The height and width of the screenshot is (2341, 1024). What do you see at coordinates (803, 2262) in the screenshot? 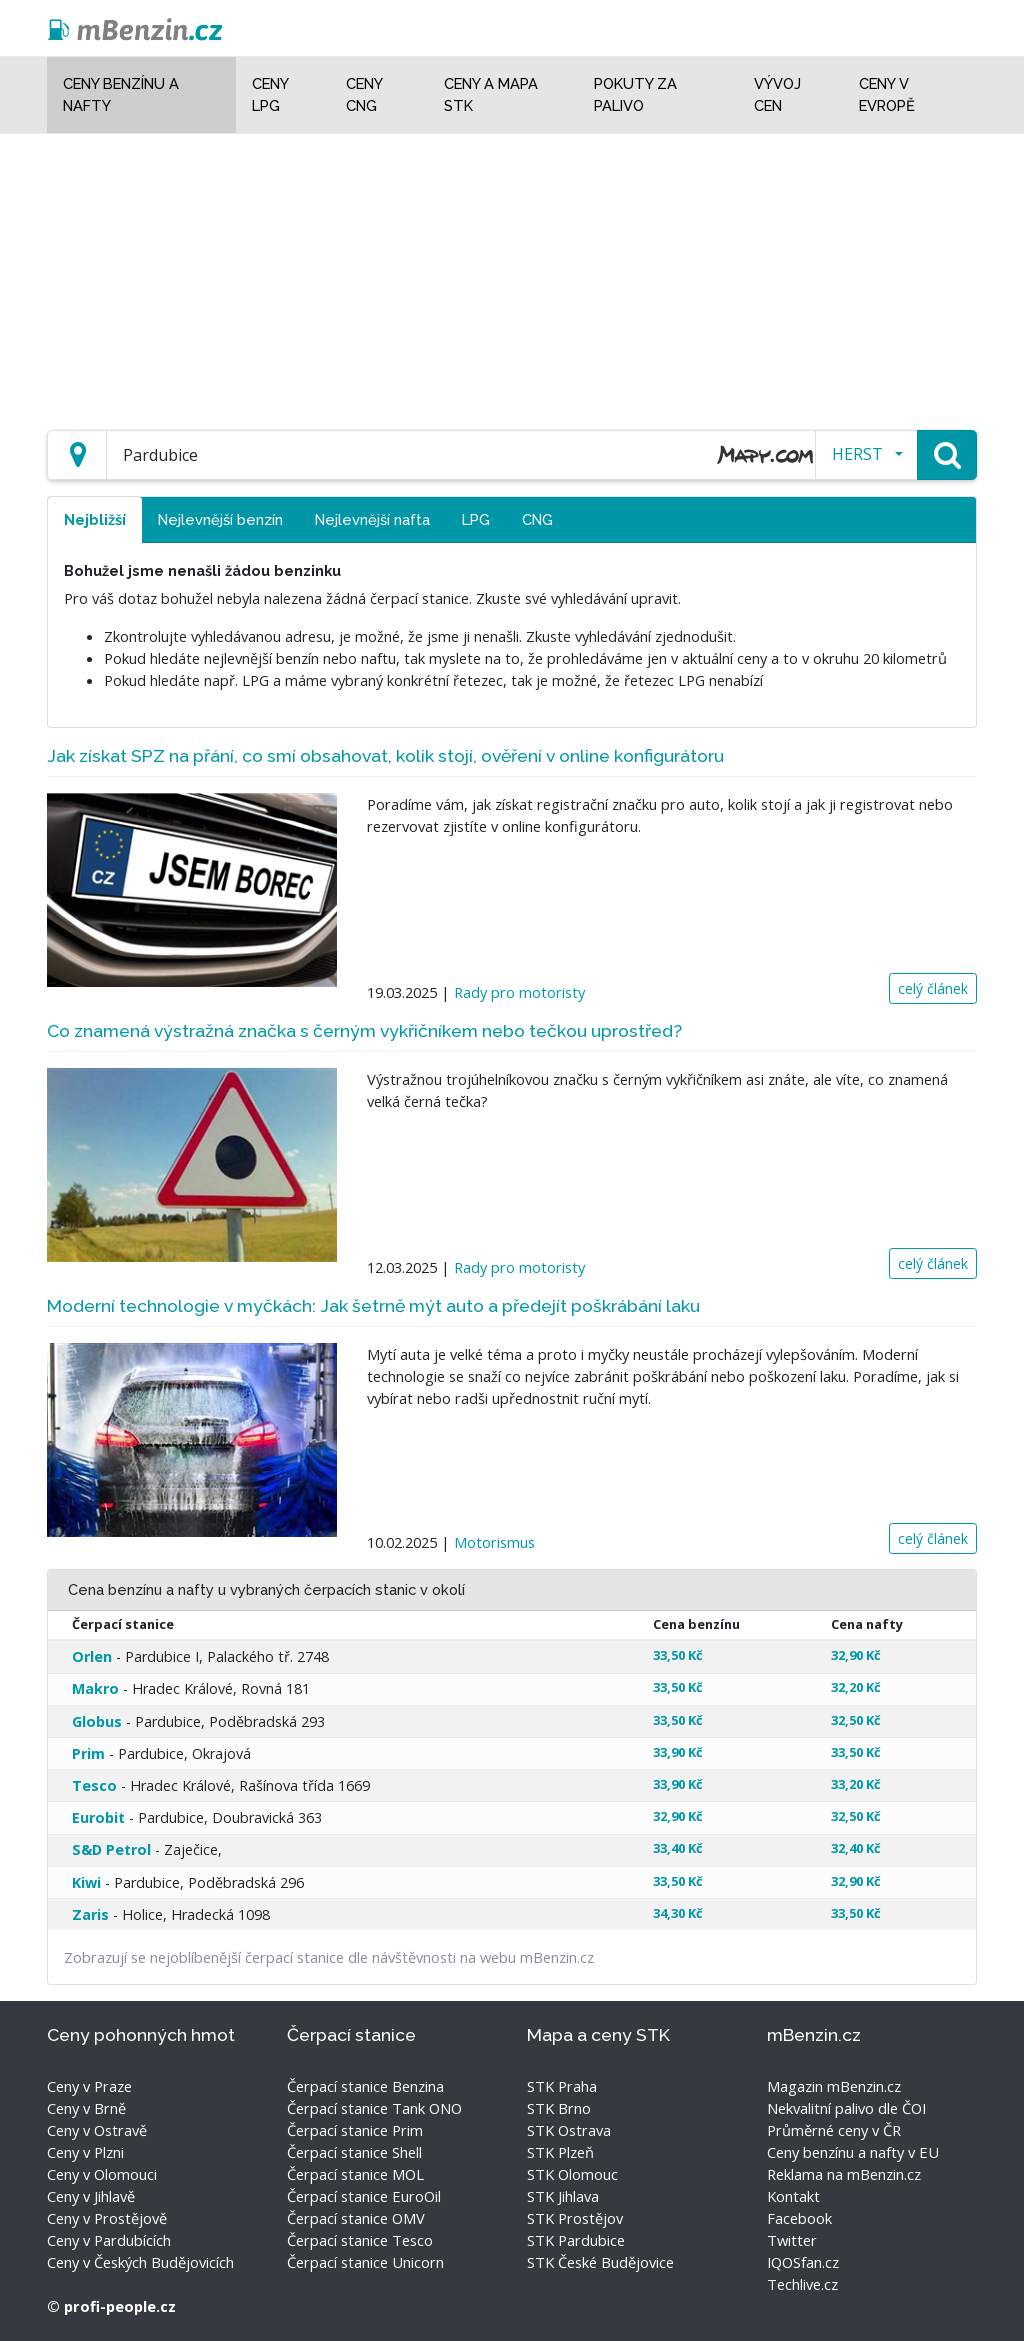
I see `IQOSfan.cz` at bounding box center [803, 2262].